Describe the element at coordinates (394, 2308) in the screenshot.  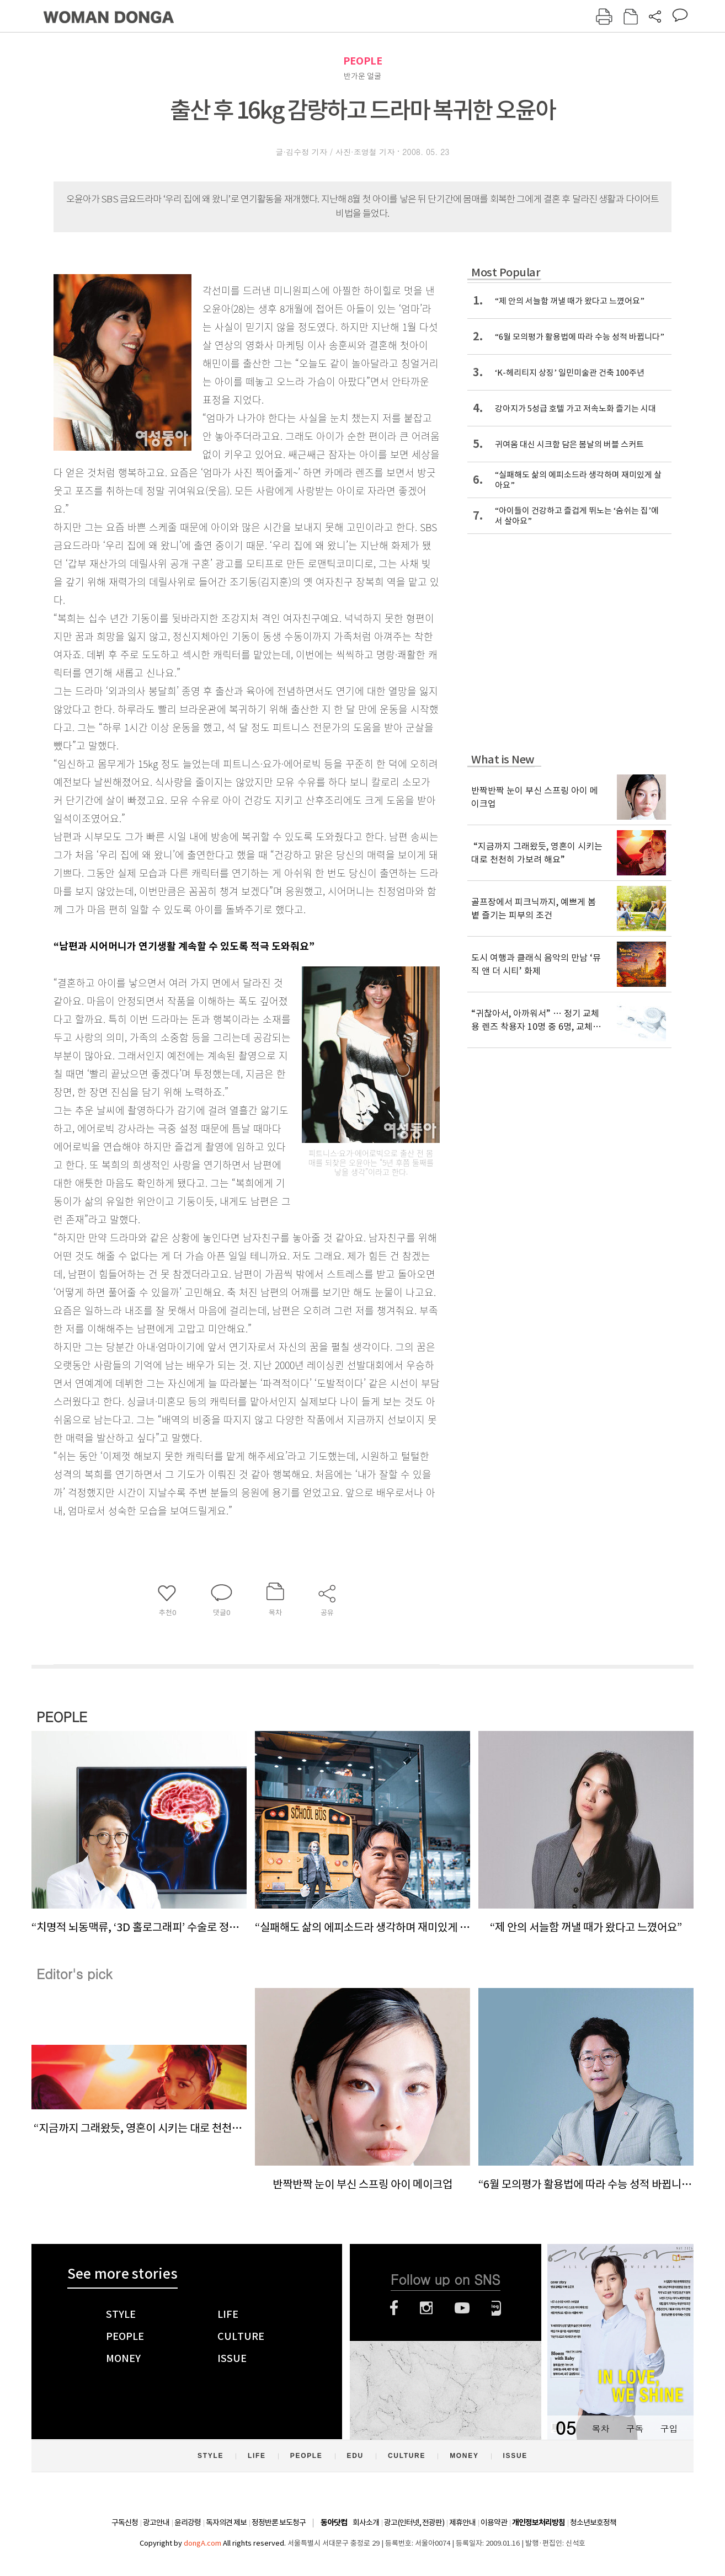
I see `페이스북` at that location.